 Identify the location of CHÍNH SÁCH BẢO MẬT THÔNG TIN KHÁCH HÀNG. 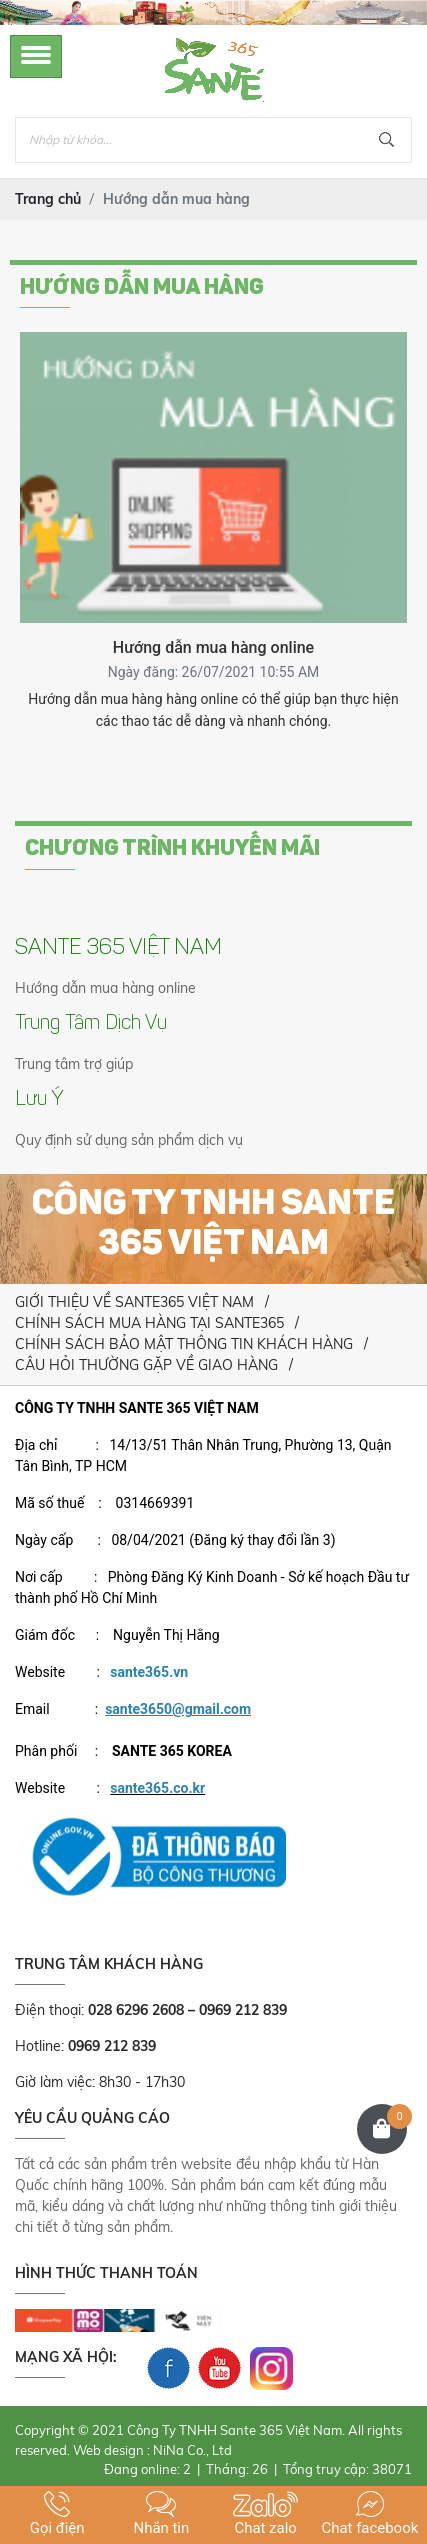
(184, 1344).